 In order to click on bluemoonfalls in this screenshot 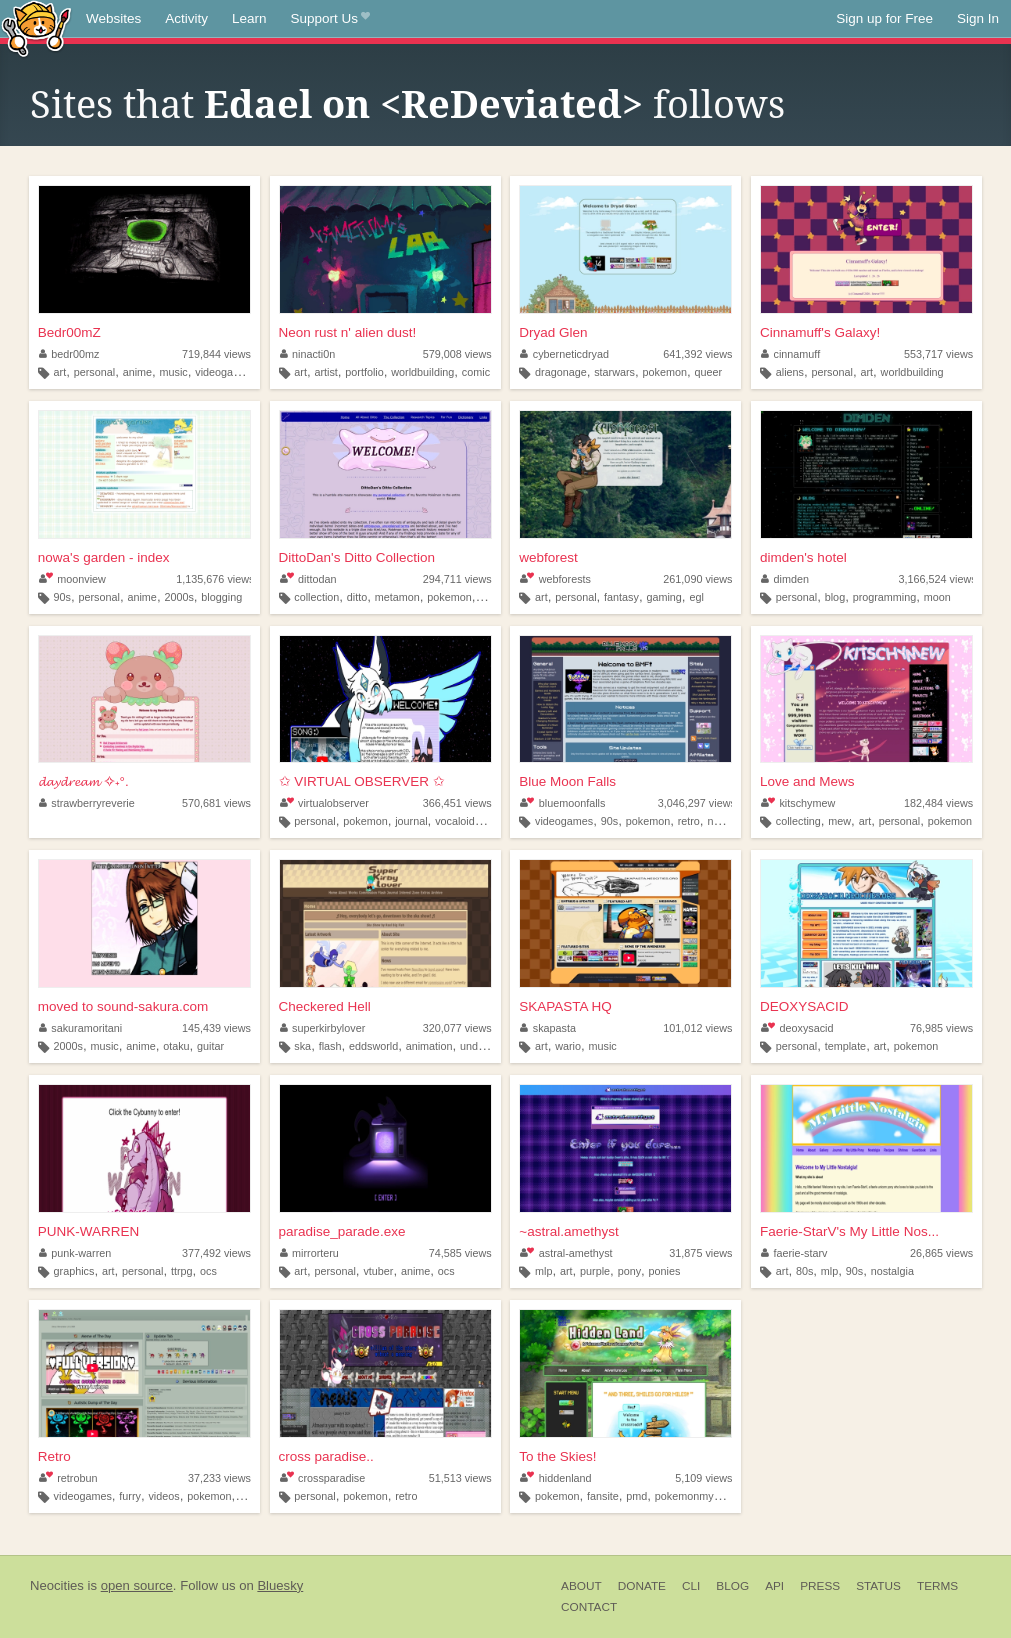, I will do `click(562, 803)`.